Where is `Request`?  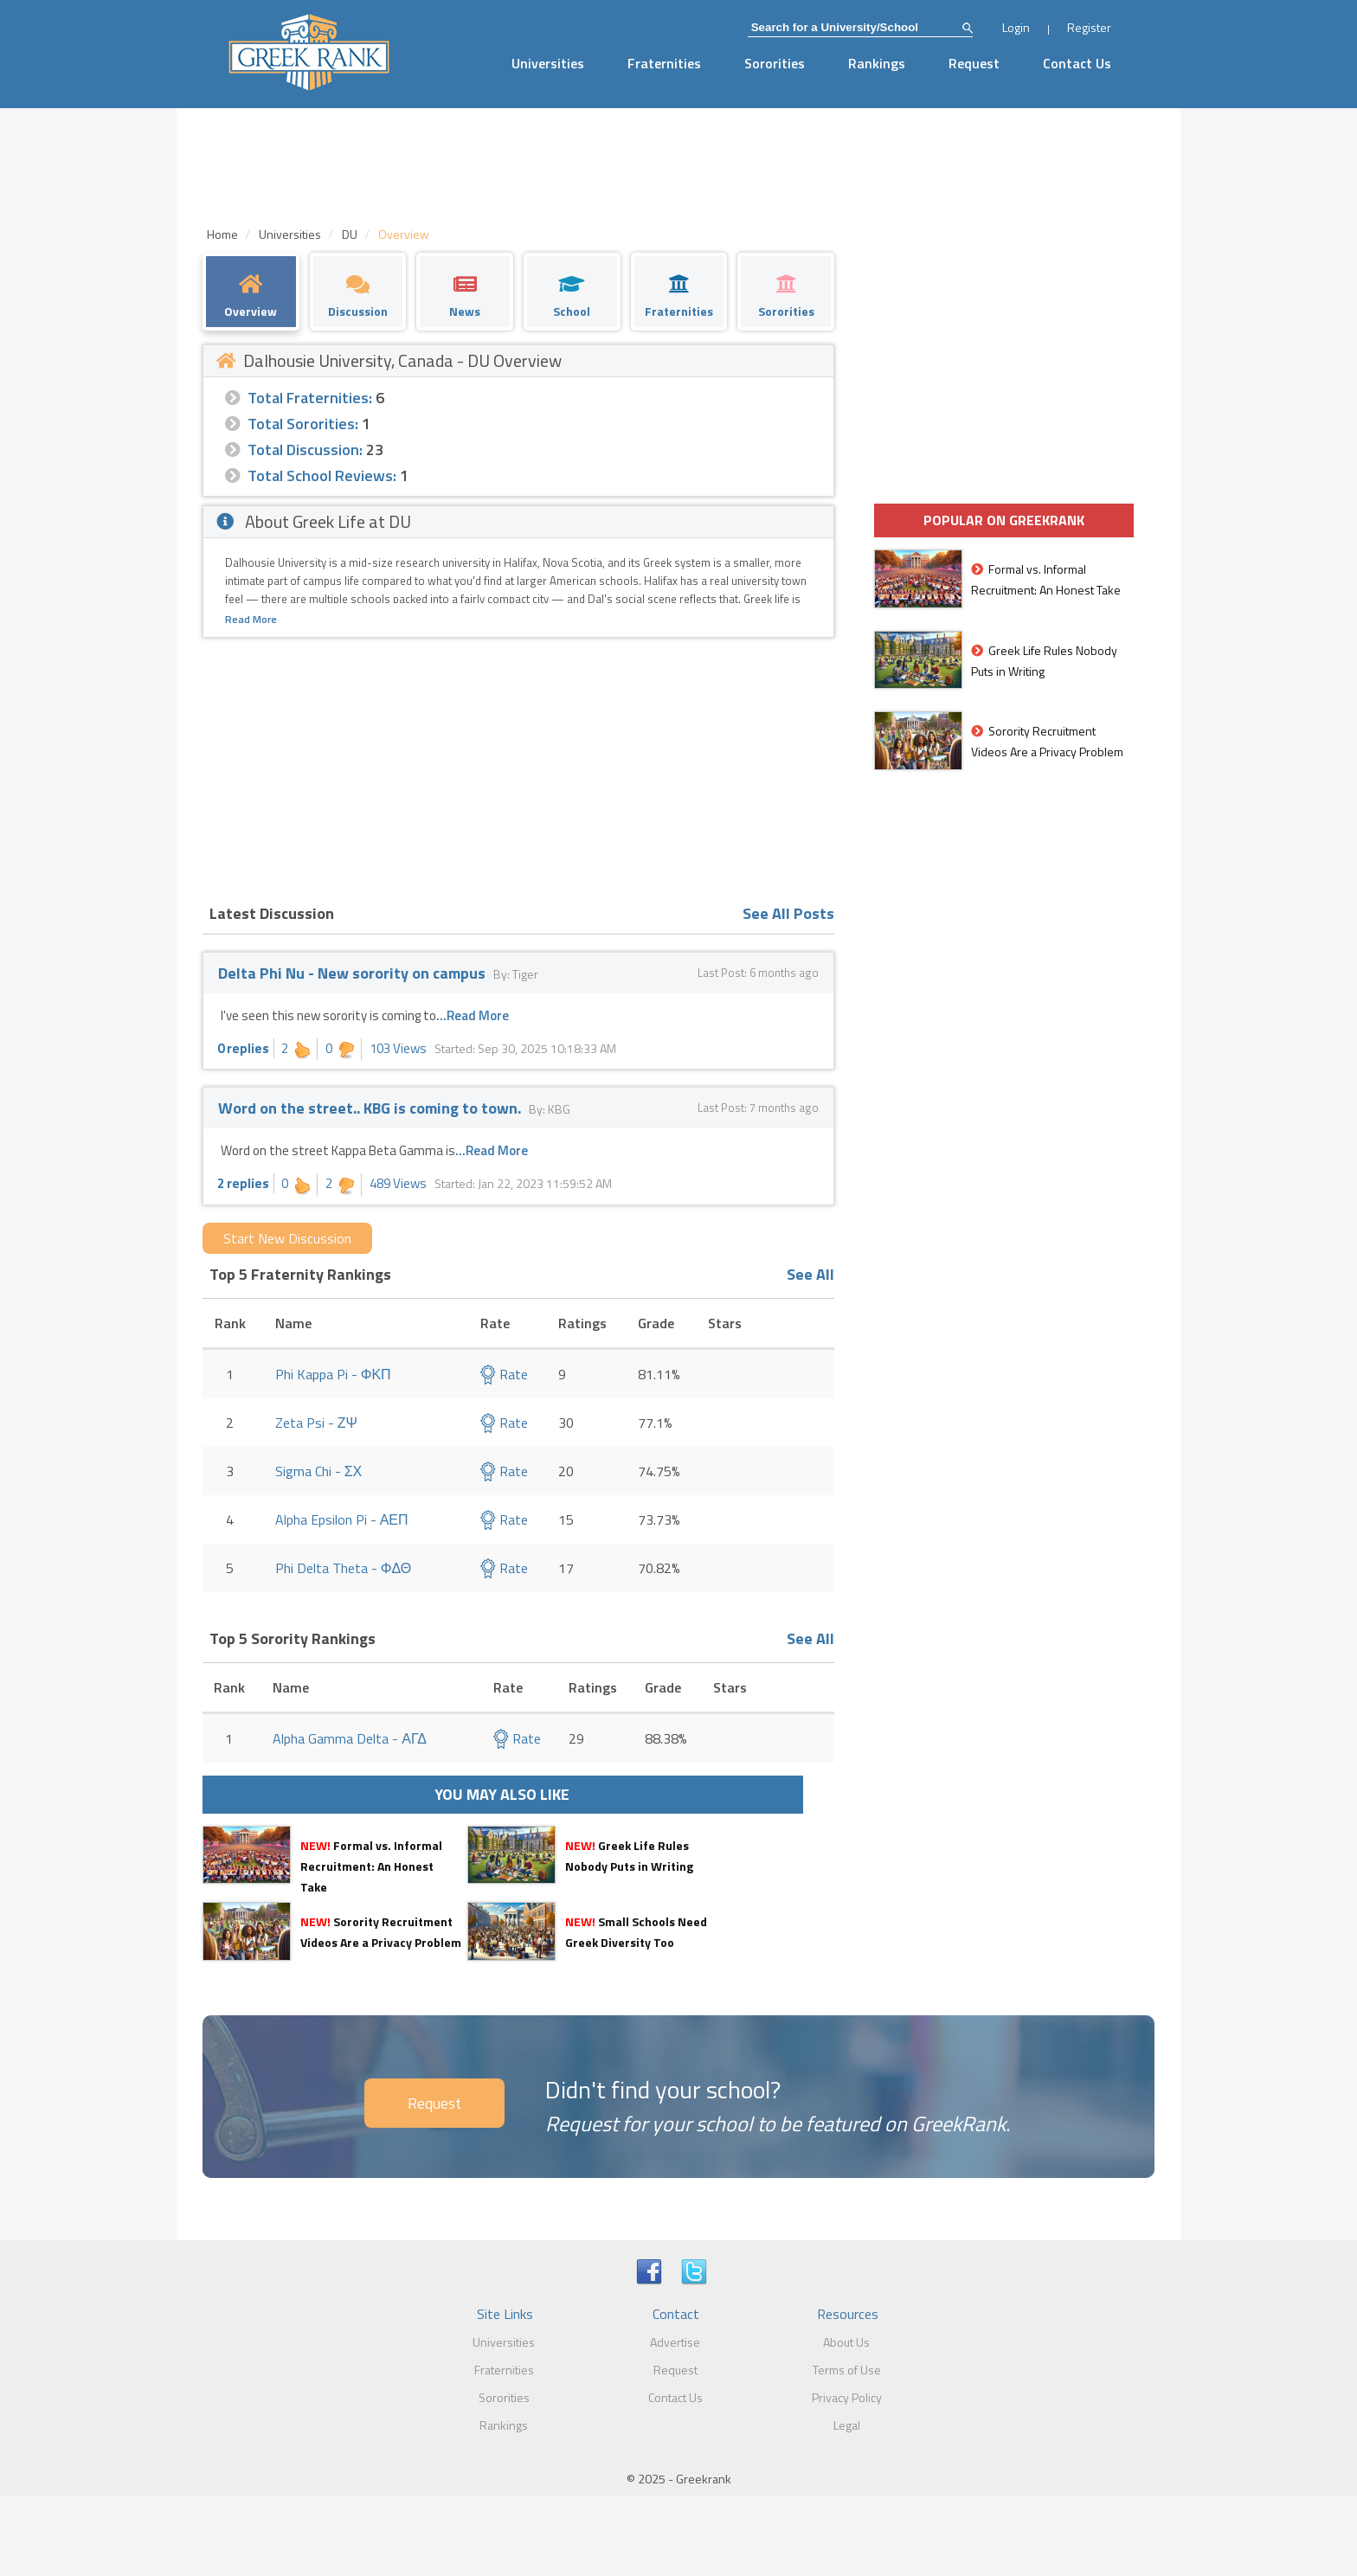 Request is located at coordinates (974, 63).